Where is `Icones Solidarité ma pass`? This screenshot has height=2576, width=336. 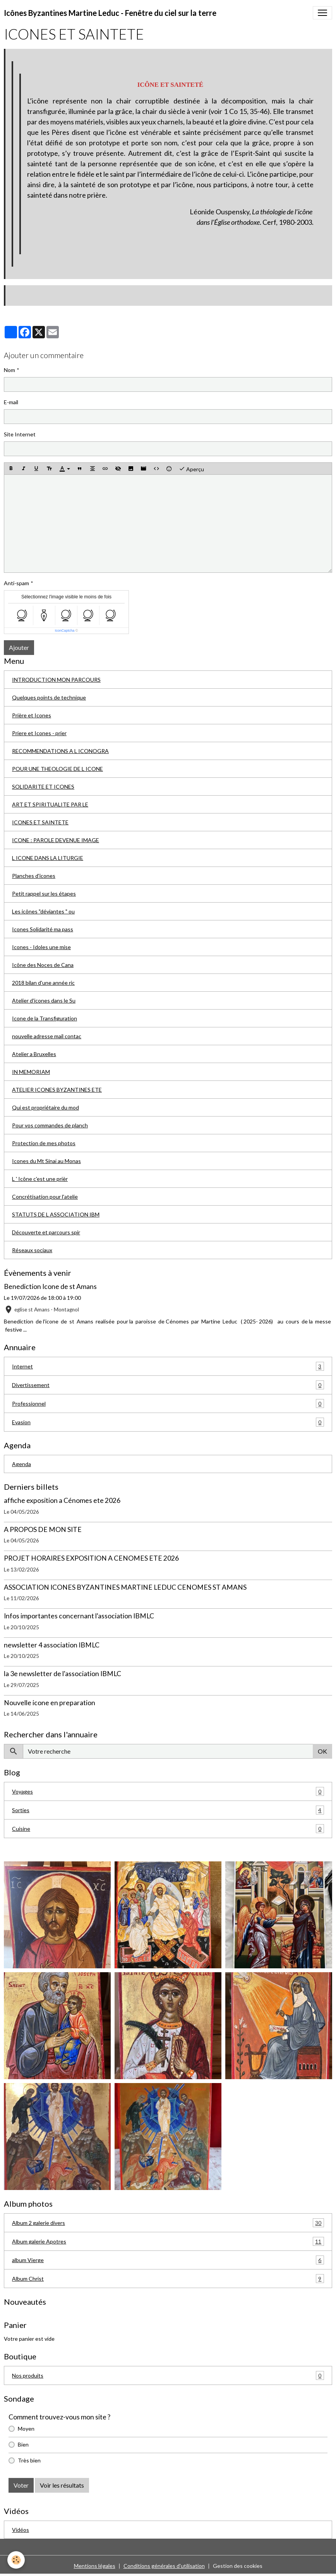
Icones Solidarité ma pass is located at coordinates (42, 929).